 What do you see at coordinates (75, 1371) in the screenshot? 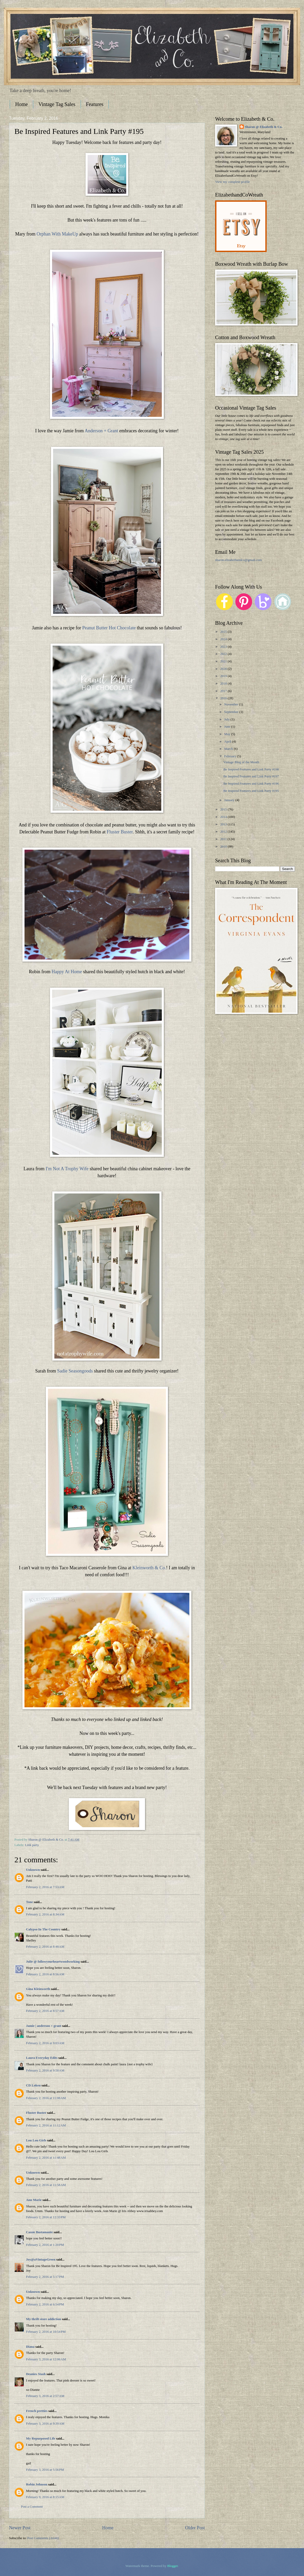
I see `Sadie Seasongoods` at bounding box center [75, 1371].